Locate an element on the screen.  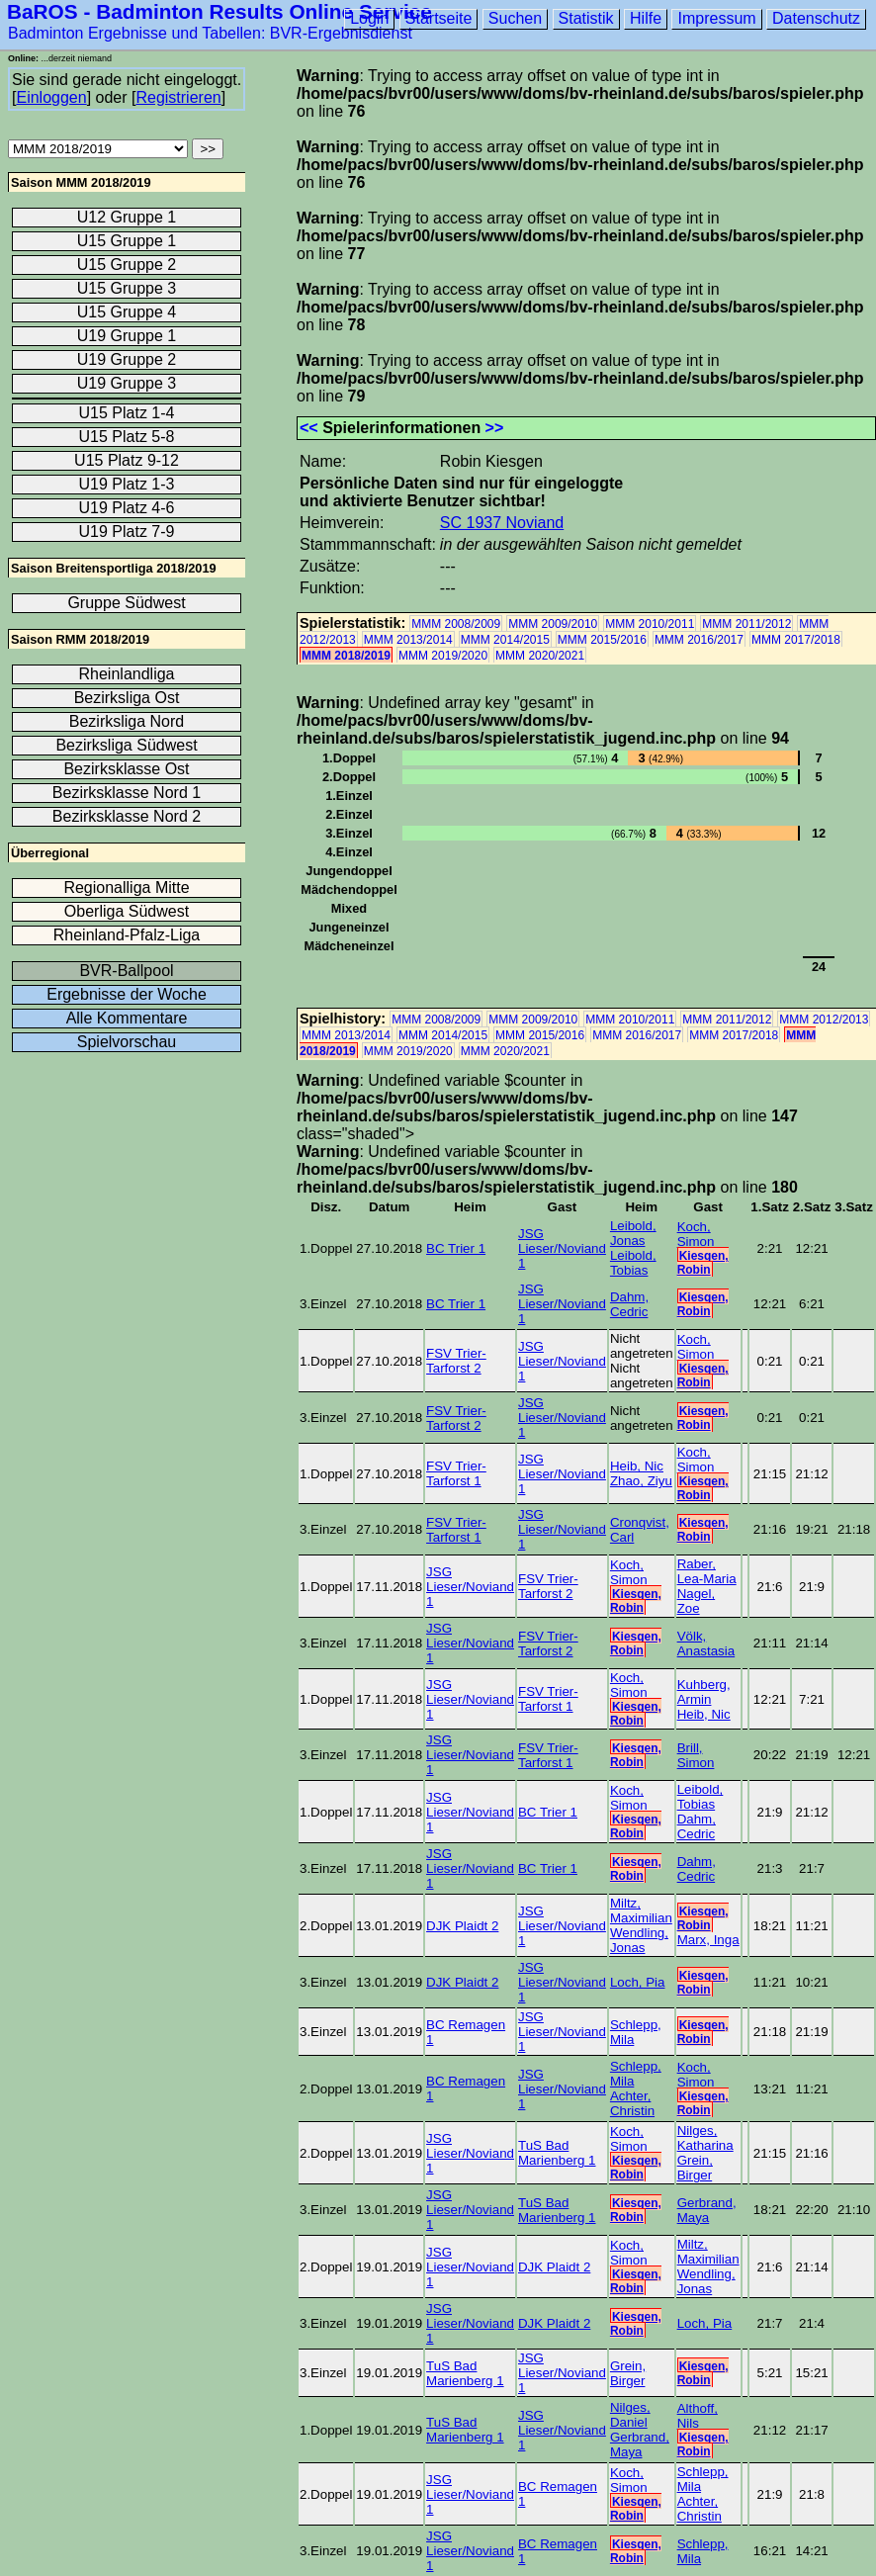
U12 Gruppe 1 is located at coordinates (127, 217).